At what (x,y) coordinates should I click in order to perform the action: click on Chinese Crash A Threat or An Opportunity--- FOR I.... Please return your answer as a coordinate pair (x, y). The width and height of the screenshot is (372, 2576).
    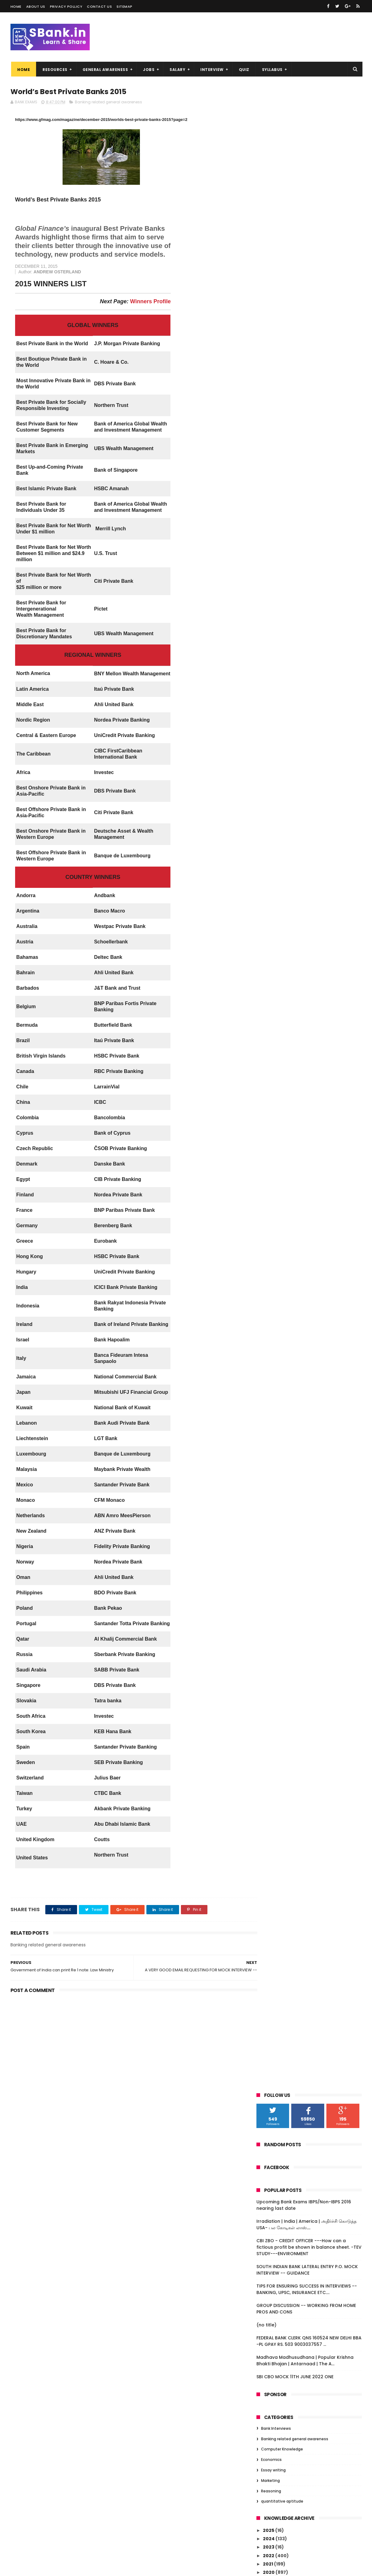
    Looking at the image, I should click on (301, 1145).